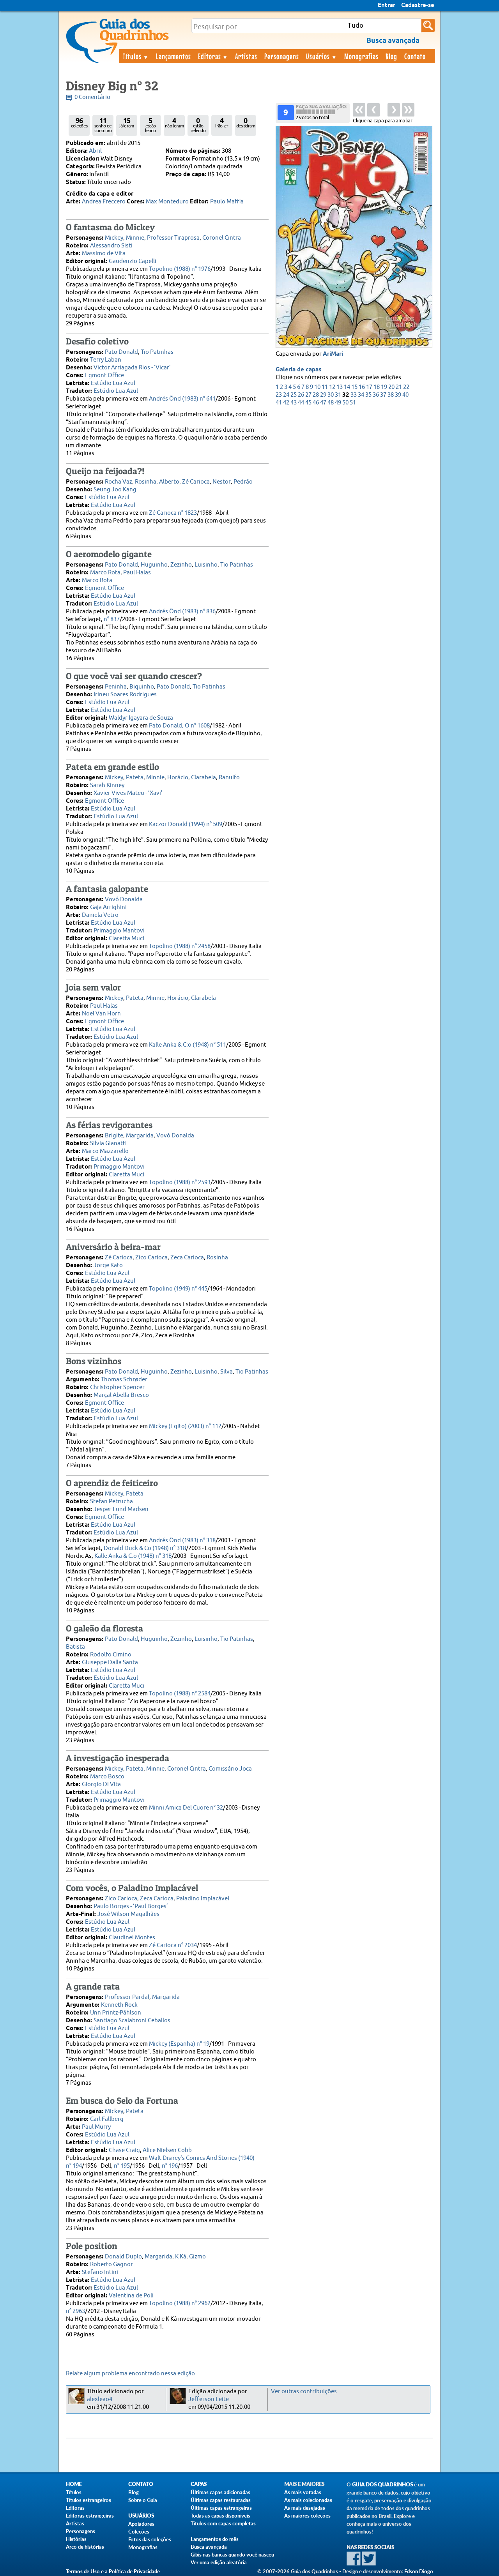  What do you see at coordinates (415, 56) in the screenshot?
I see `Contato` at bounding box center [415, 56].